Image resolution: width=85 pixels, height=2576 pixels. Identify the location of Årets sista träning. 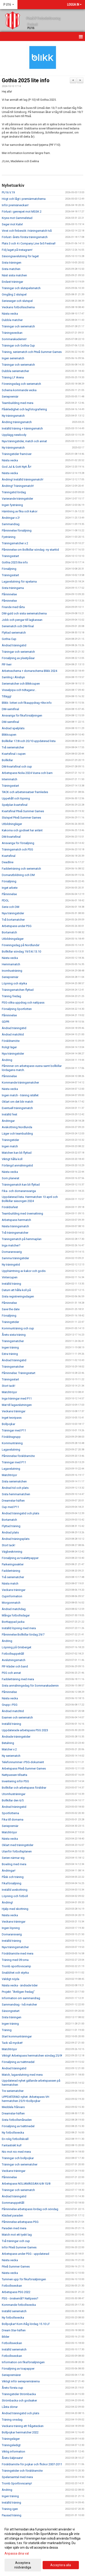
(14, 1334).